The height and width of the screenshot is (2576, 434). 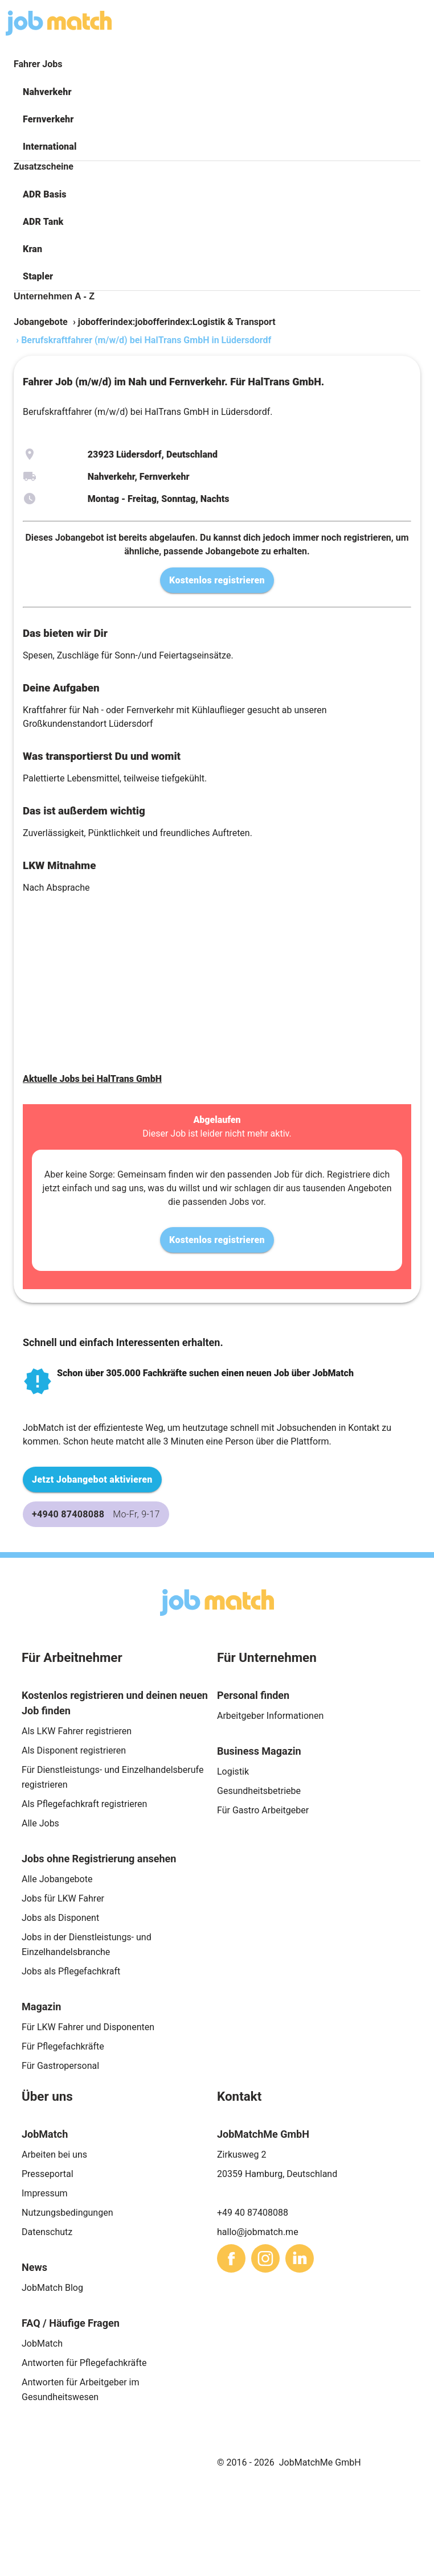 I want to click on ADR Basis, so click(x=45, y=194).